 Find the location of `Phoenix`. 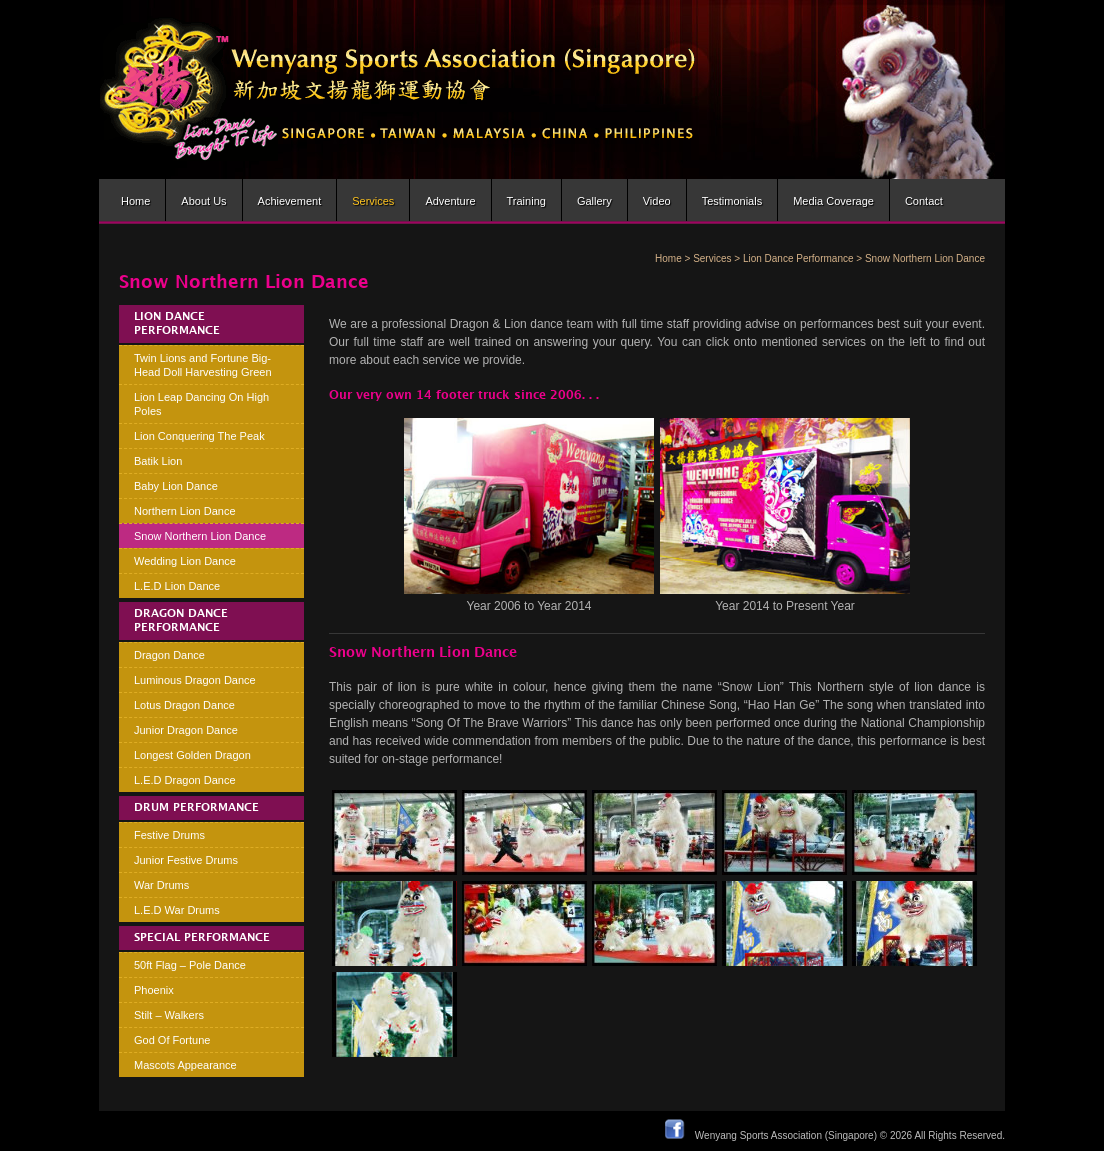

Phoenix is located at coordinates (154, 990).